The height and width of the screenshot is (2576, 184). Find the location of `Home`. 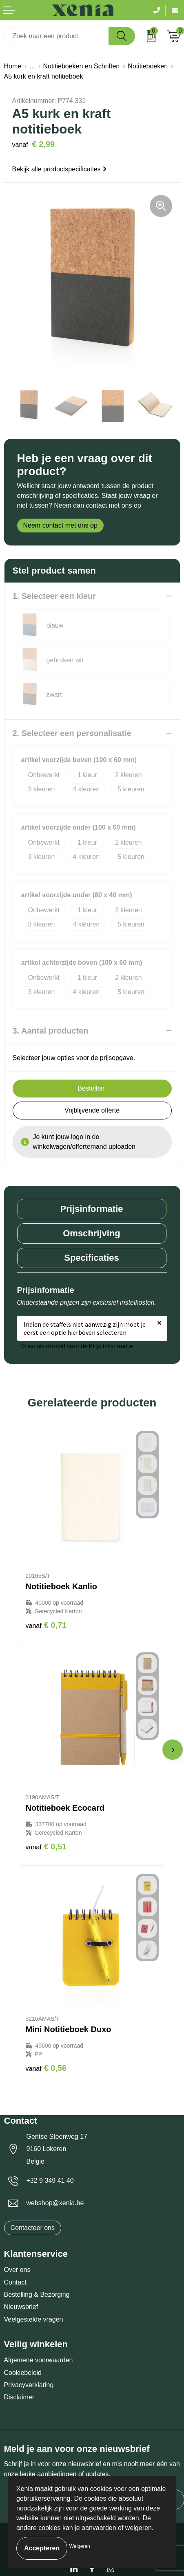

Home is located at coordinates (13, 66).